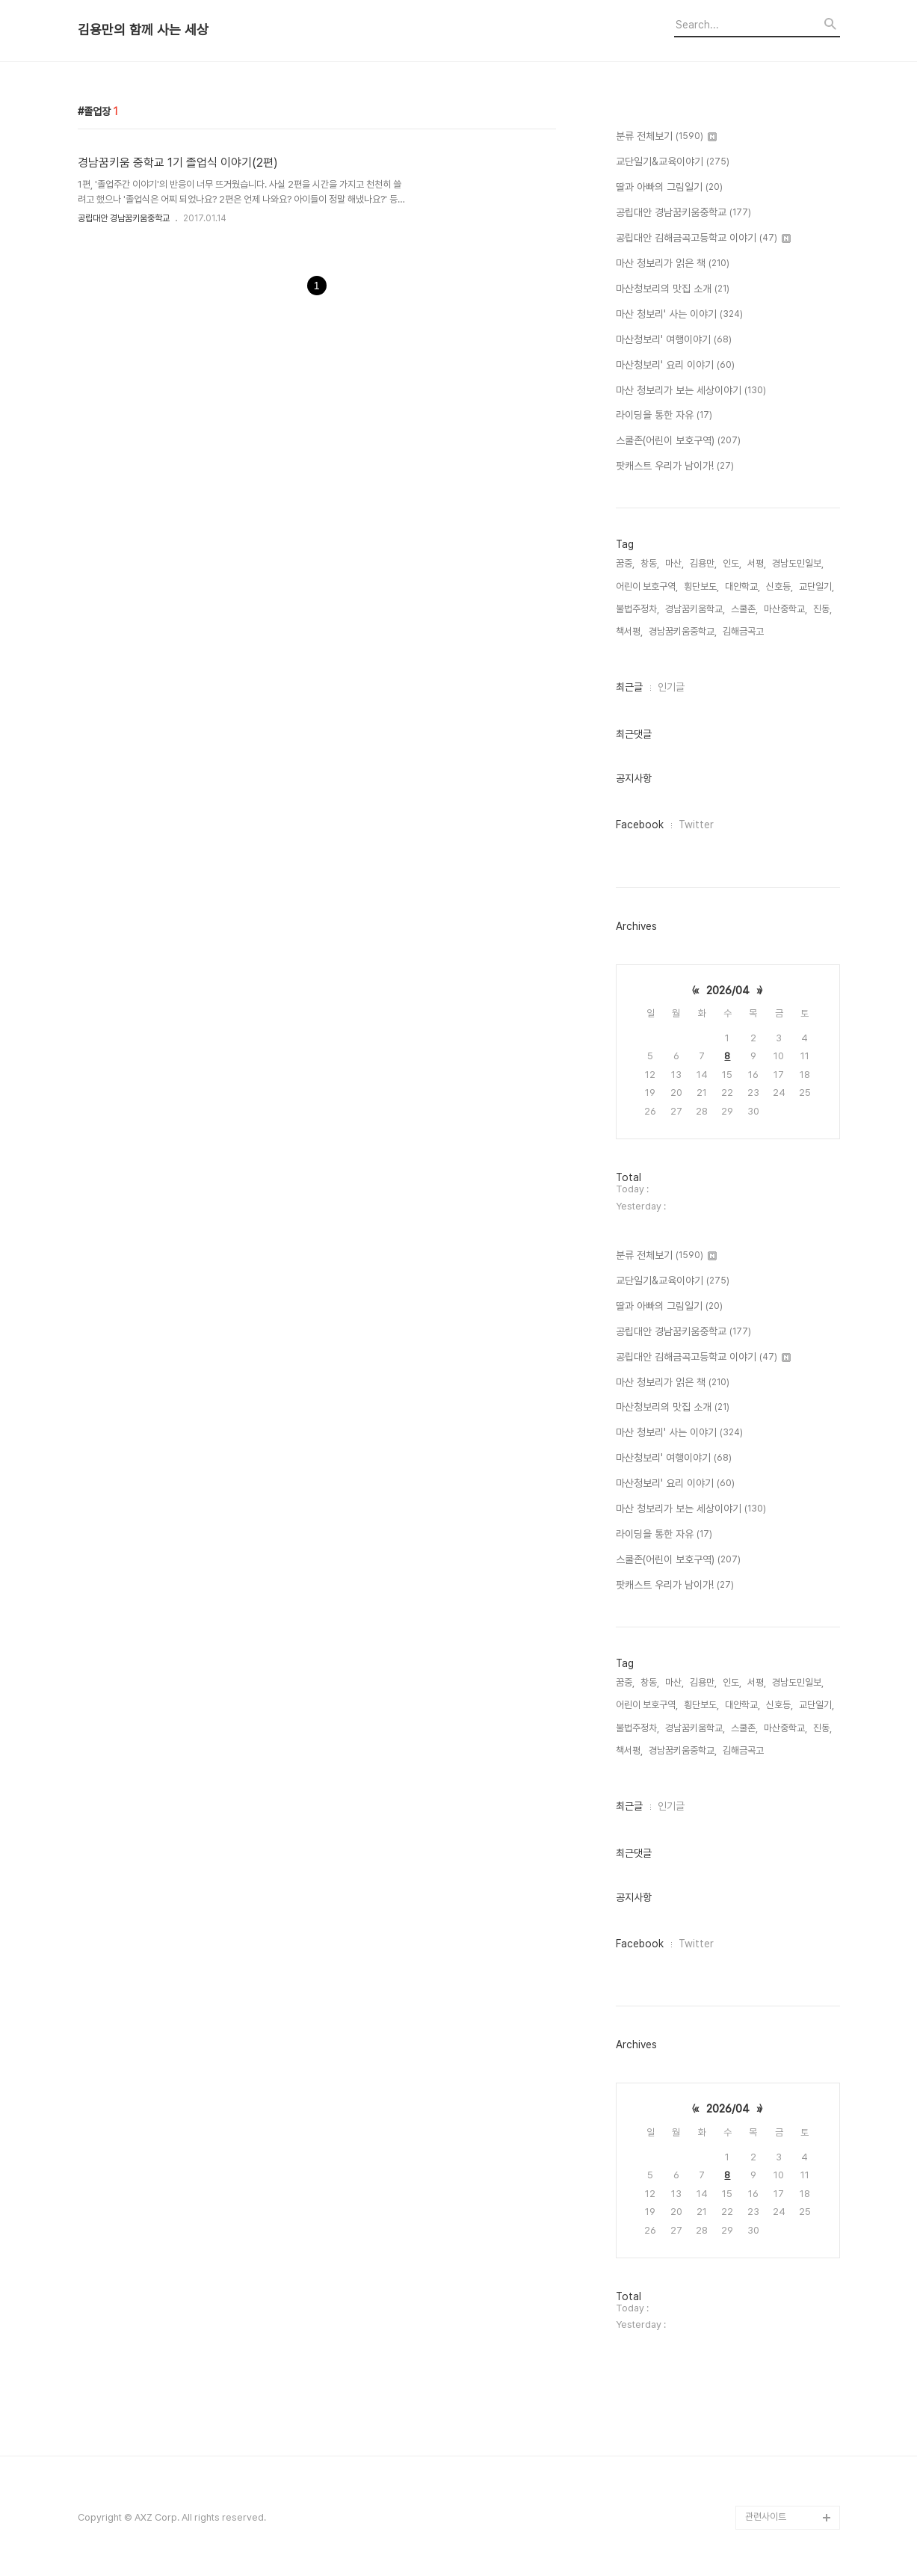  Describe the element at coordinates (674, 563) in the screenshot. I see `마산,` at that location.